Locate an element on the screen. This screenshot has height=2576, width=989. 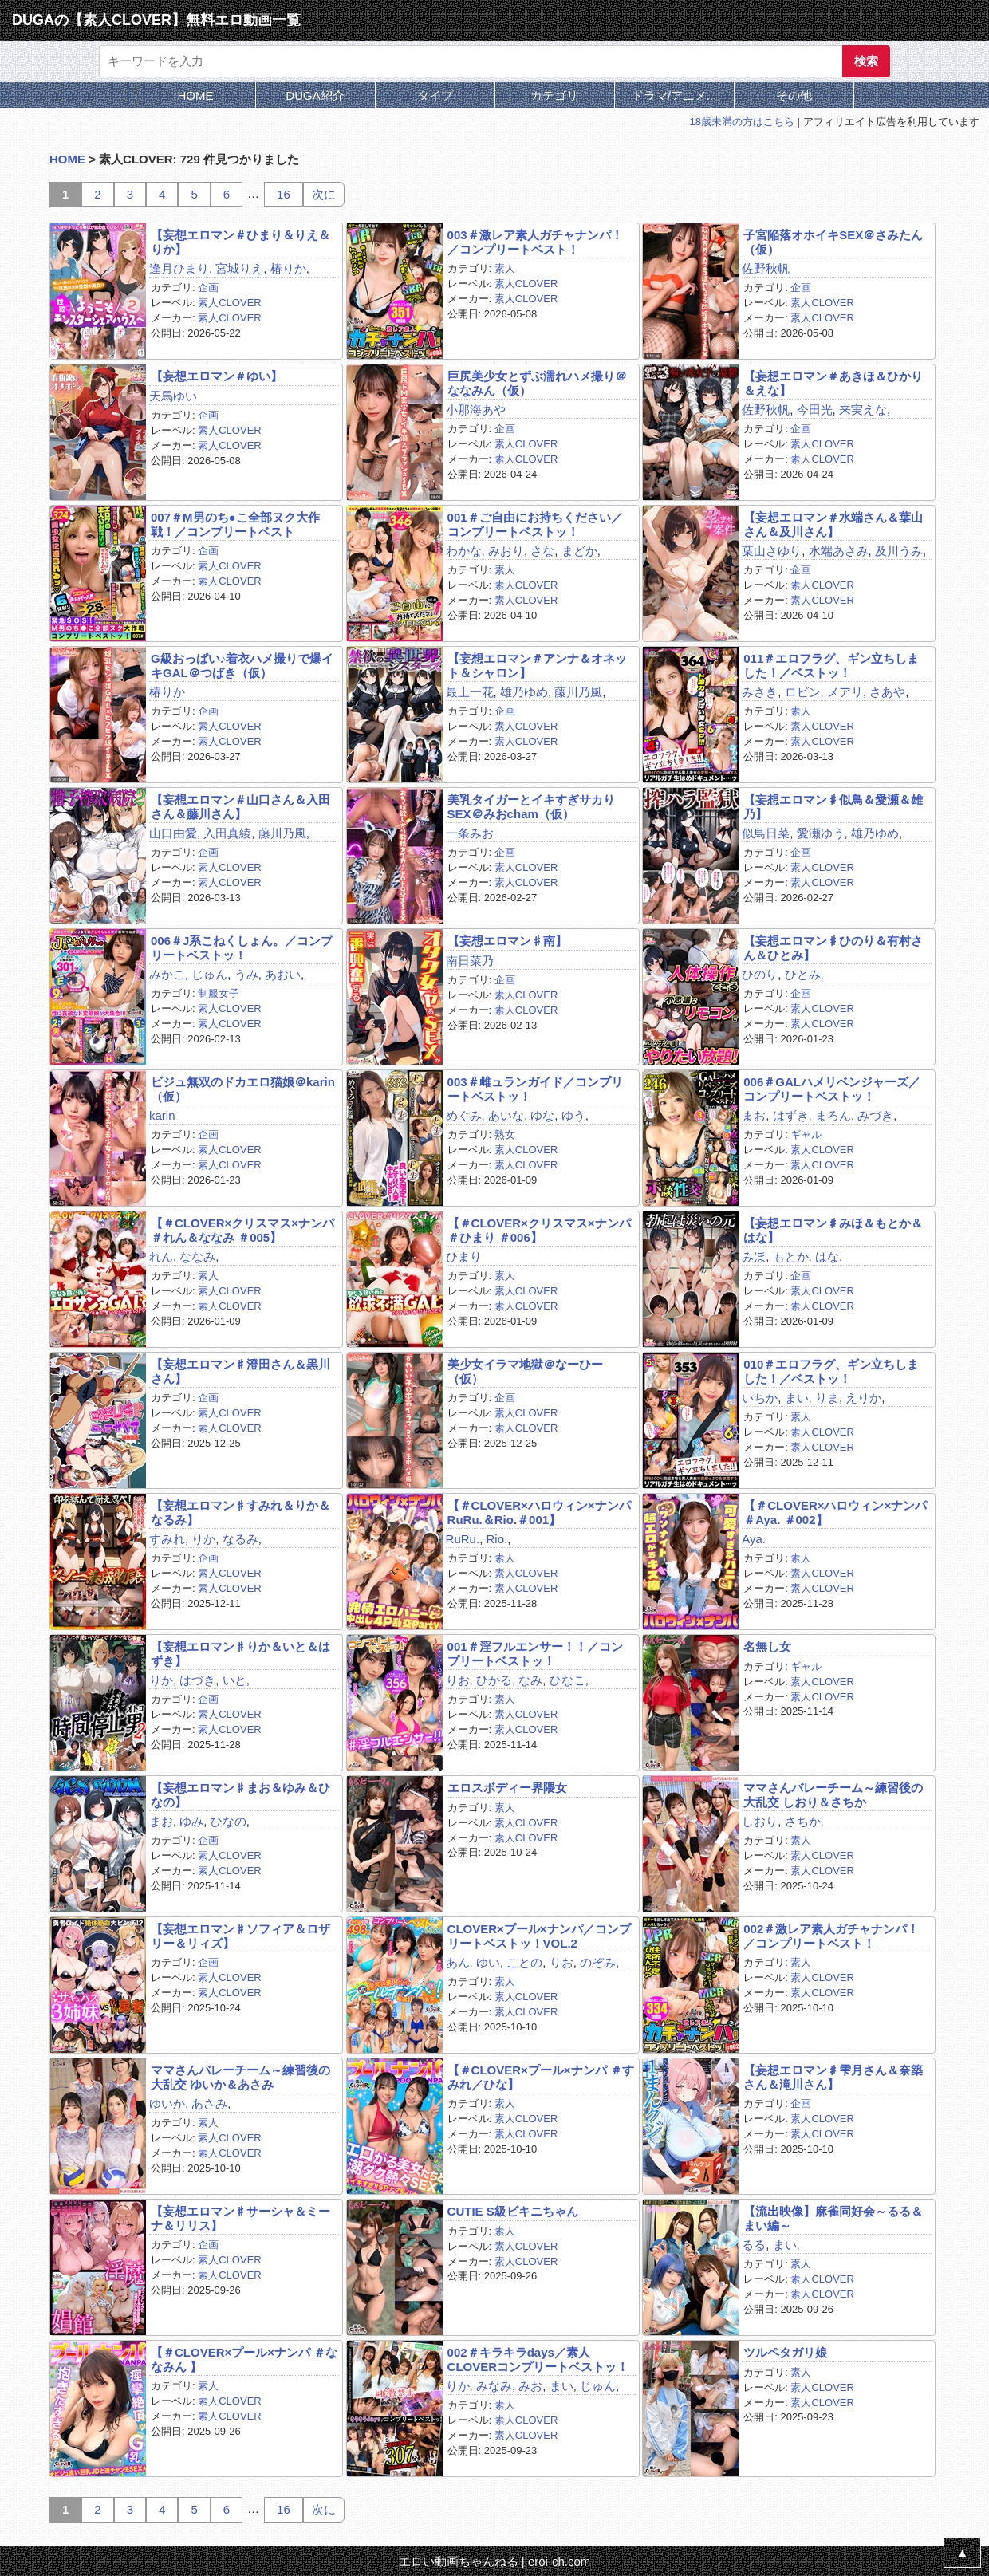
みほ is located at coordinates (754, 1256).